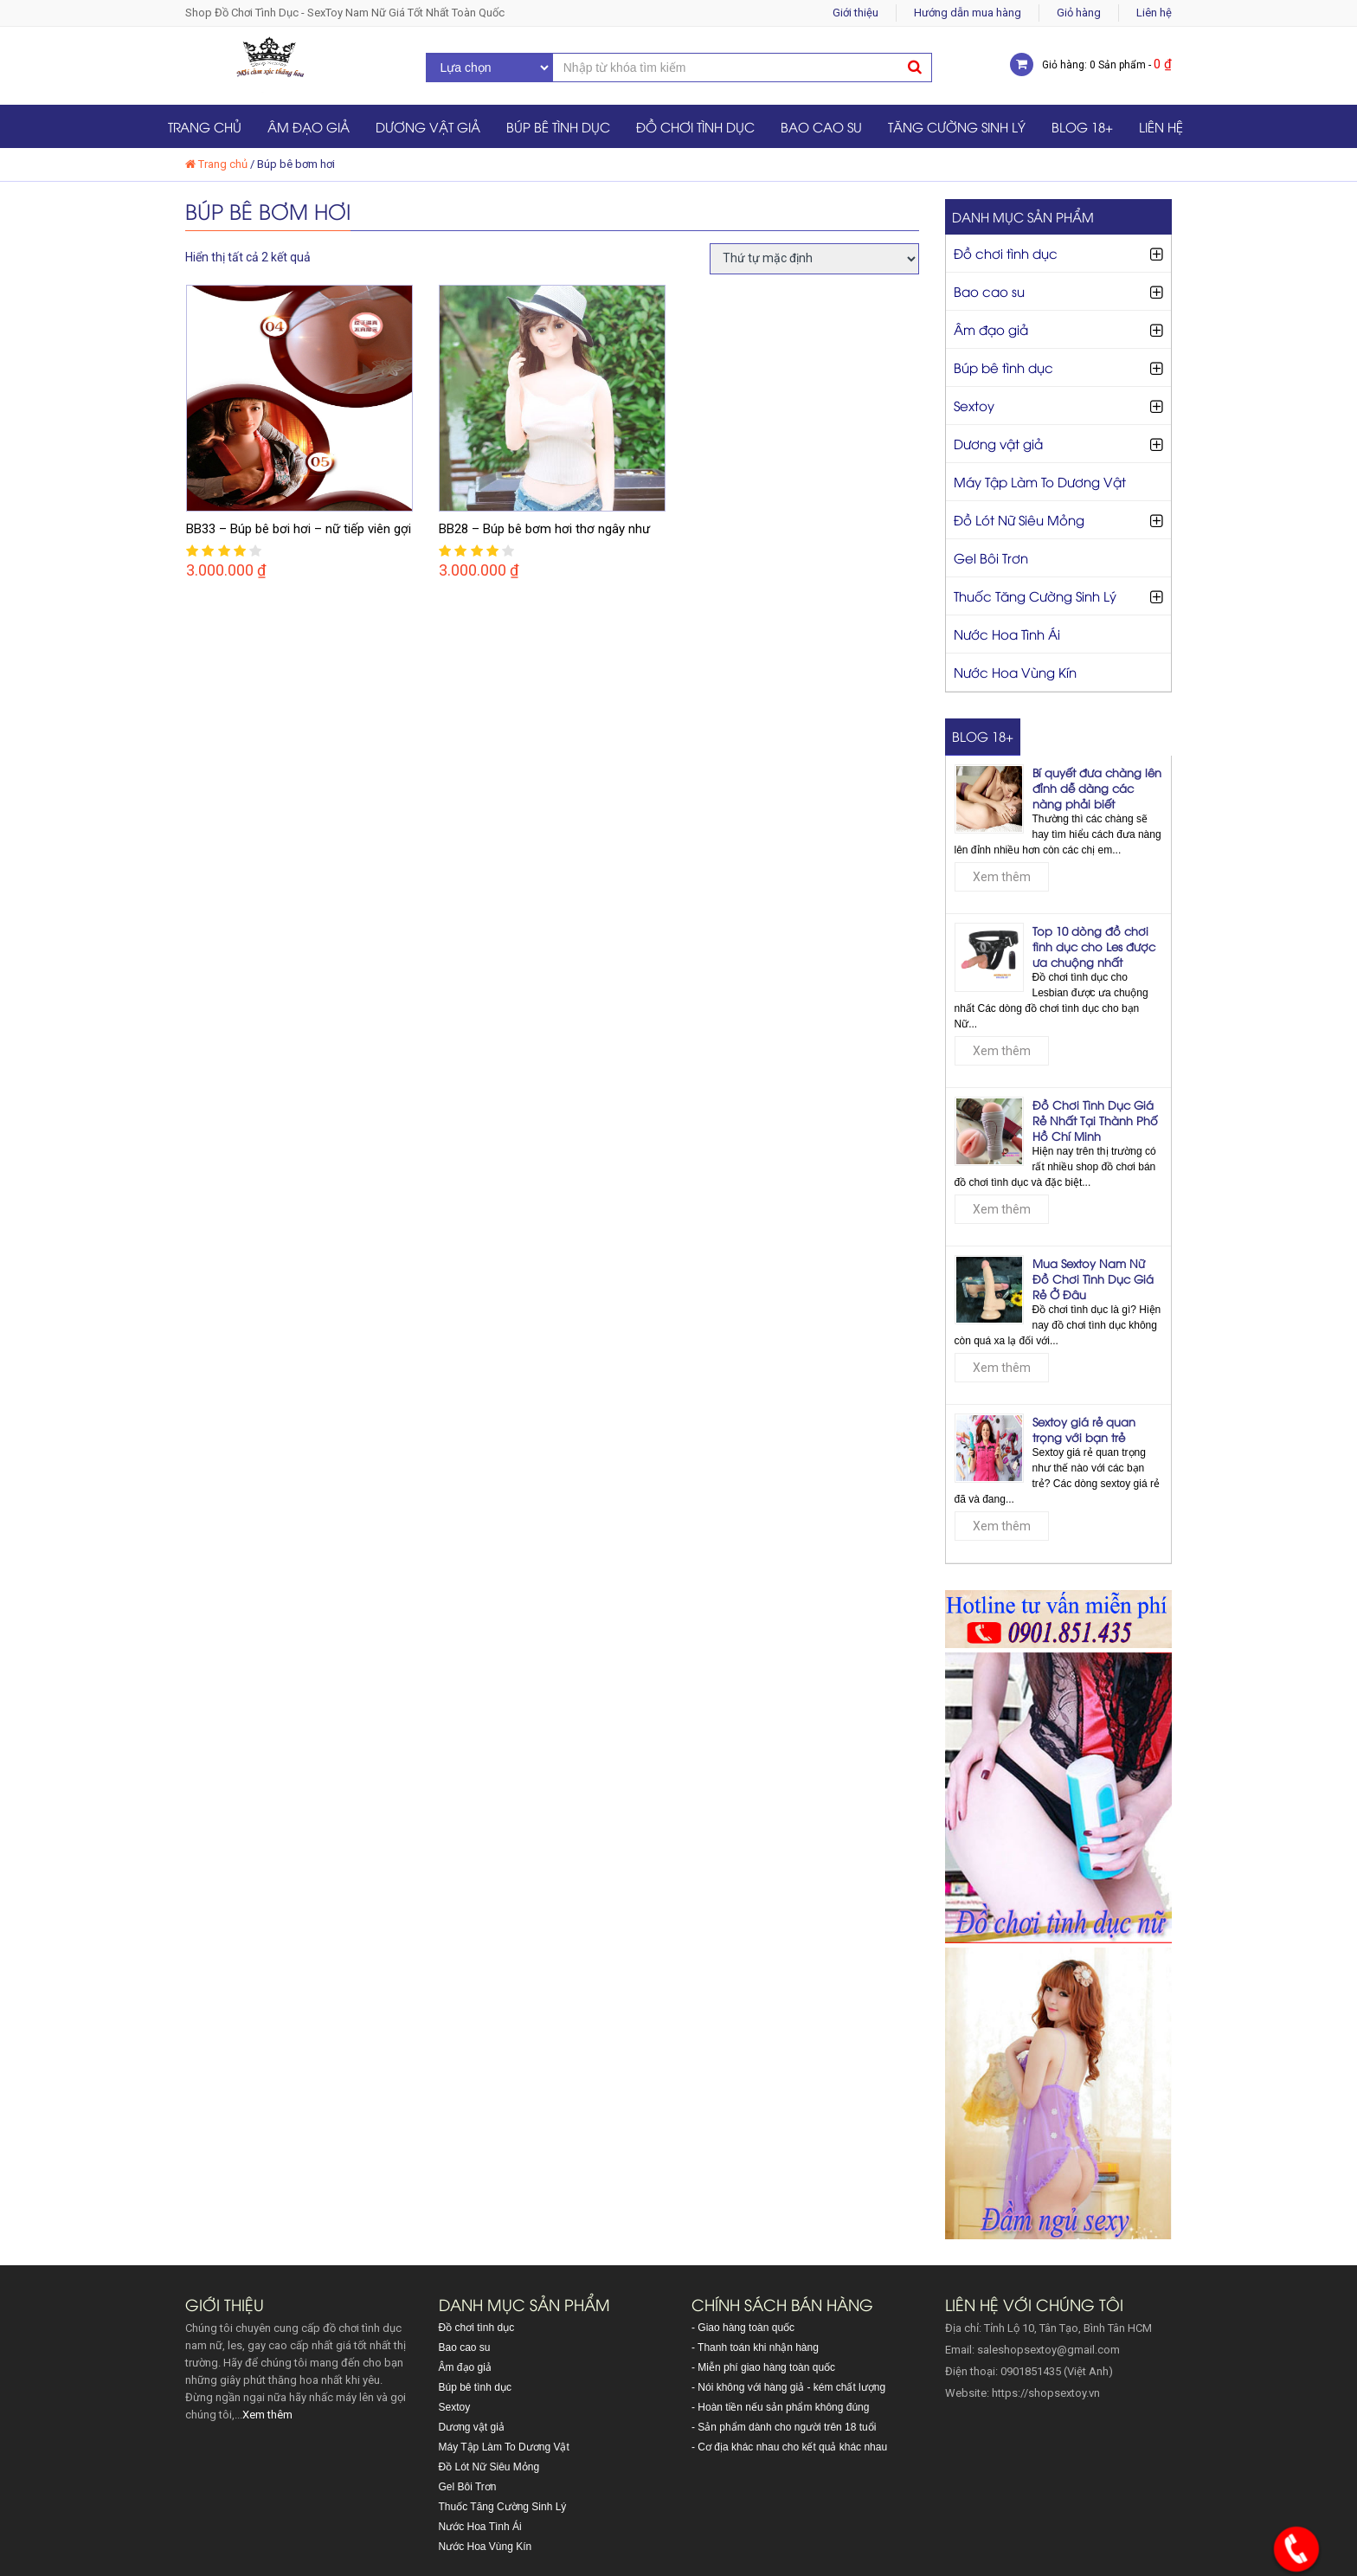 The height and width of the screenshot is (2576, 1357). What do you see at coordinates (1019, 519) in the screenshot?
I see `Đồ Lót Nữ Siêu Mỏng` at bounding box center [1019, 519].